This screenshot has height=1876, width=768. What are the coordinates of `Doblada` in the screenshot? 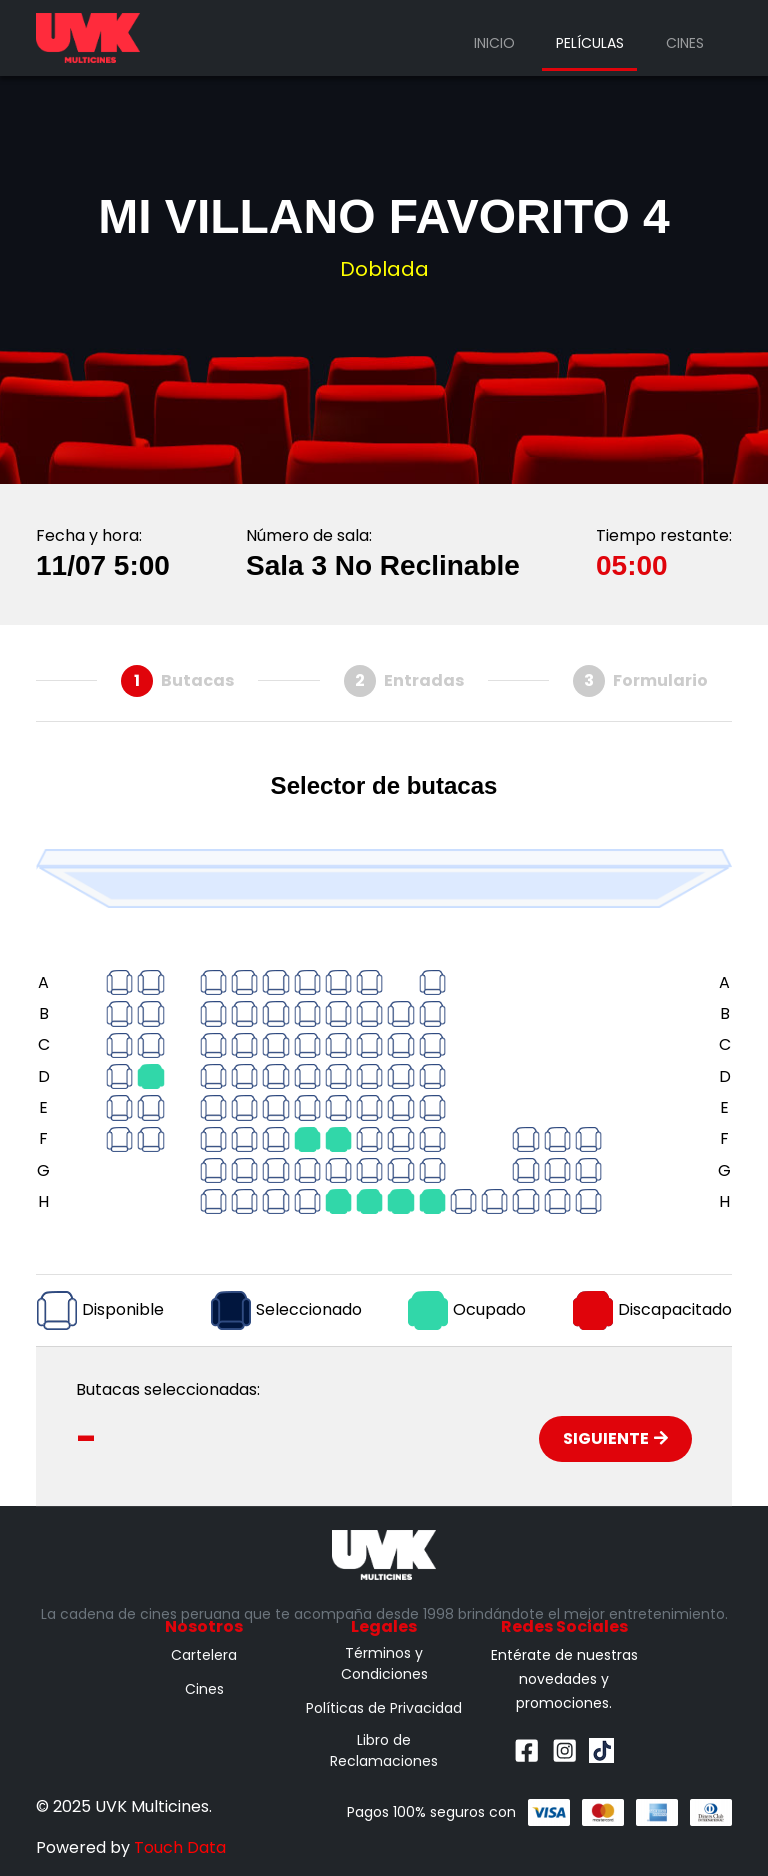 It's located at (384, 269).